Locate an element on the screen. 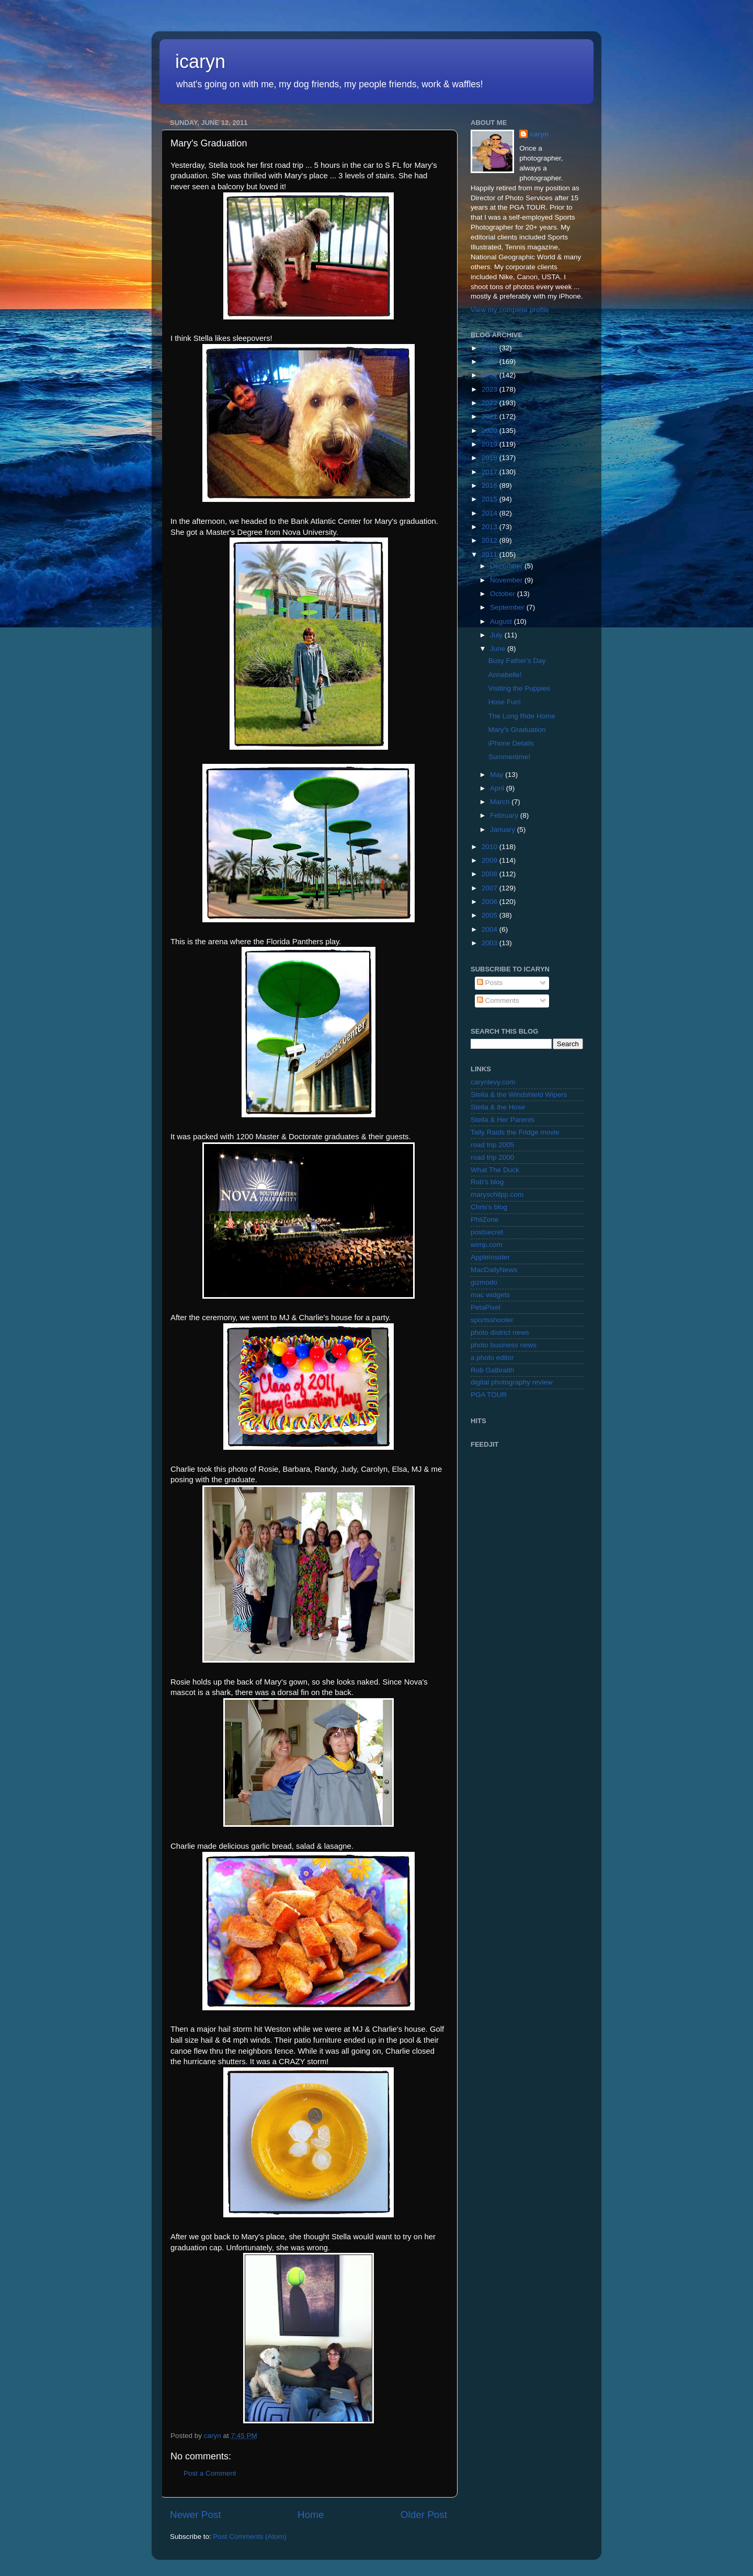 This screenshot has width=753, height=2576. September is located at coordinates (508, 607).